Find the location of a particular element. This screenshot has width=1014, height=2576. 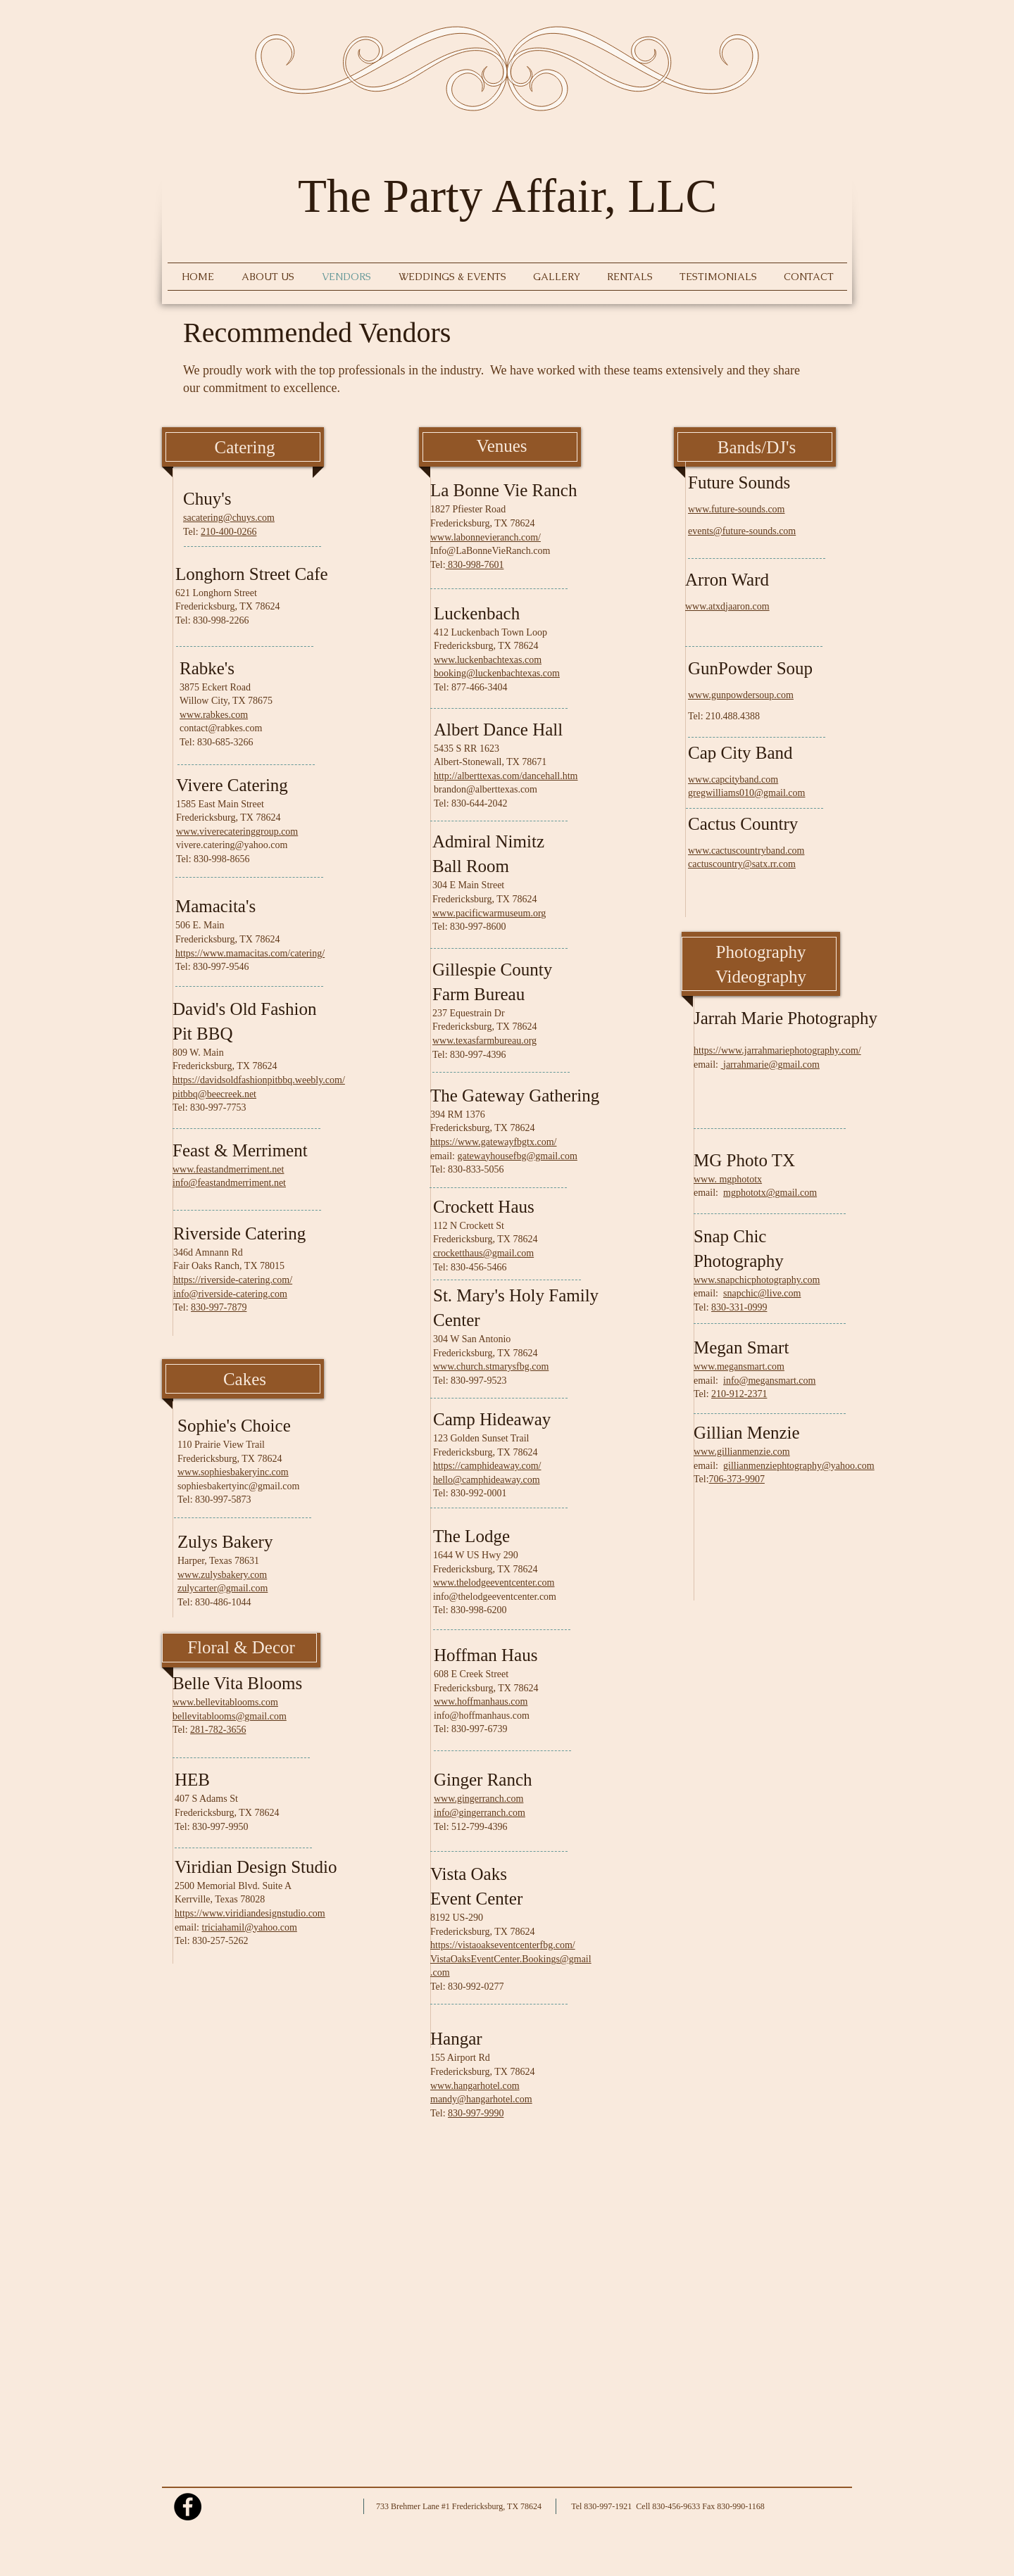

www.luckenbachtexas.com is located at coordinates (488, 660).